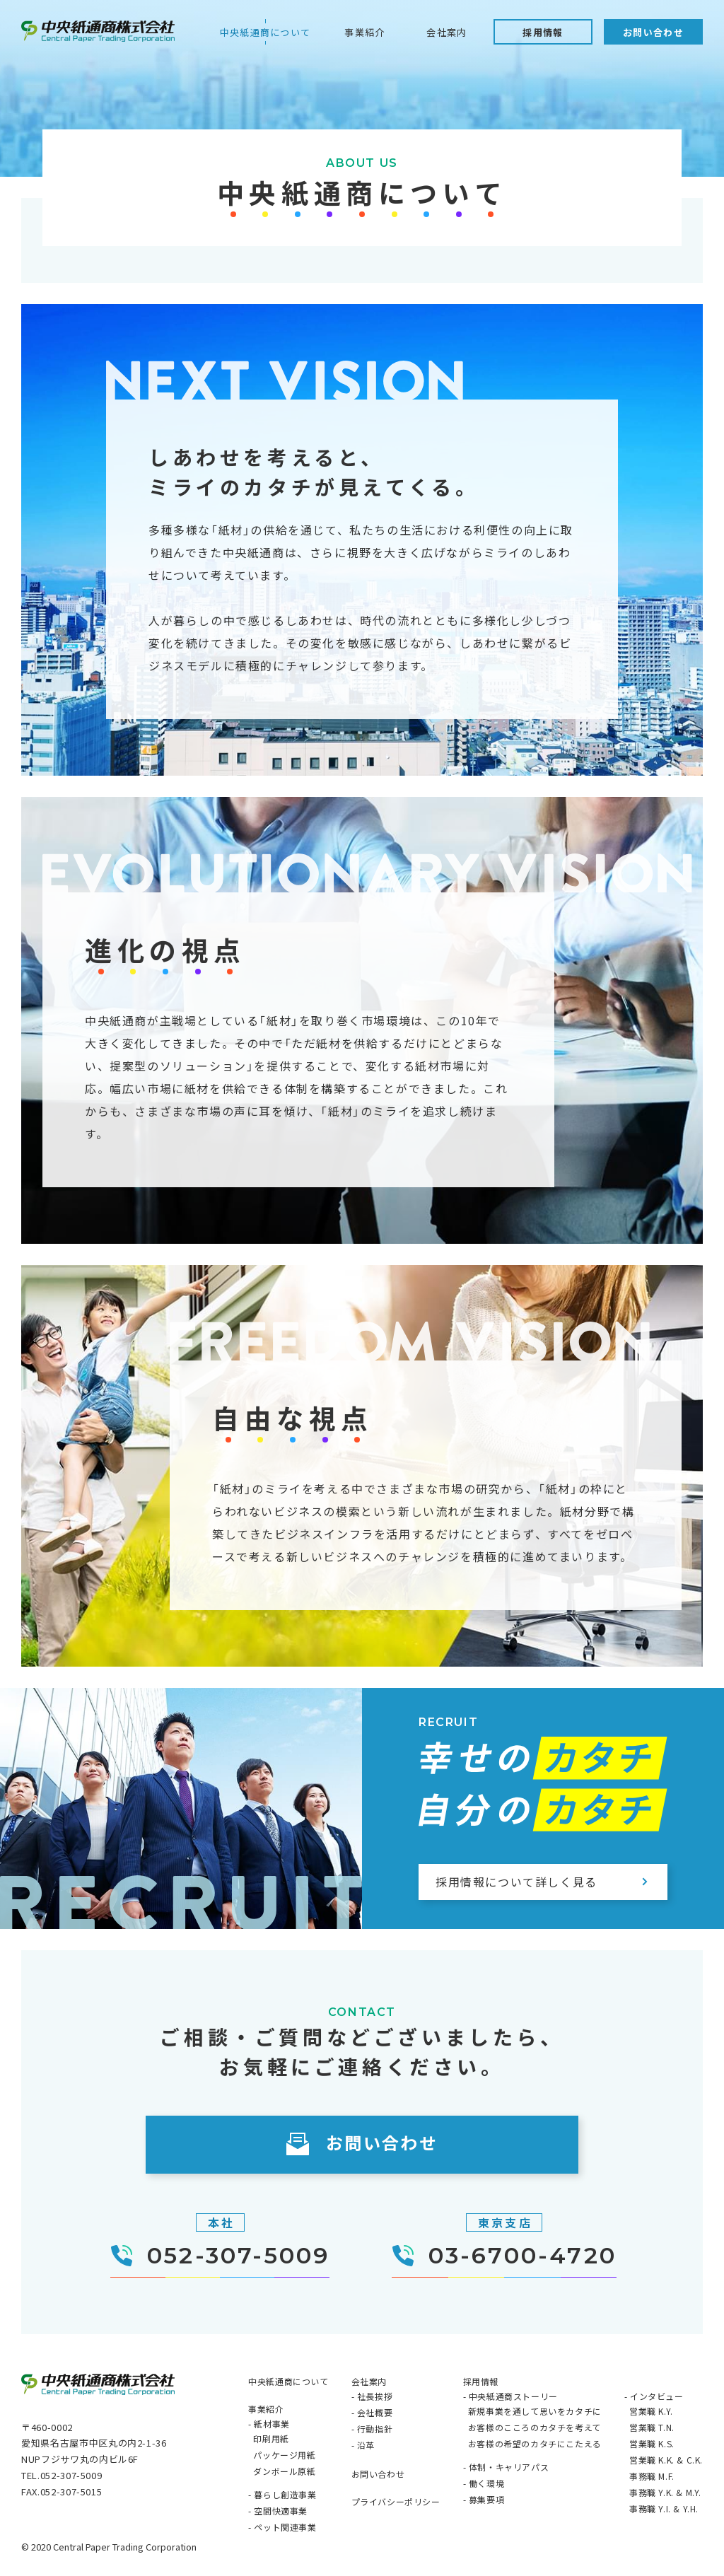 The width and height of the screenshot is (724, 2576). Describe the element at coordinates (366, 2445) in the screenshot. I see `沿革` at that location.